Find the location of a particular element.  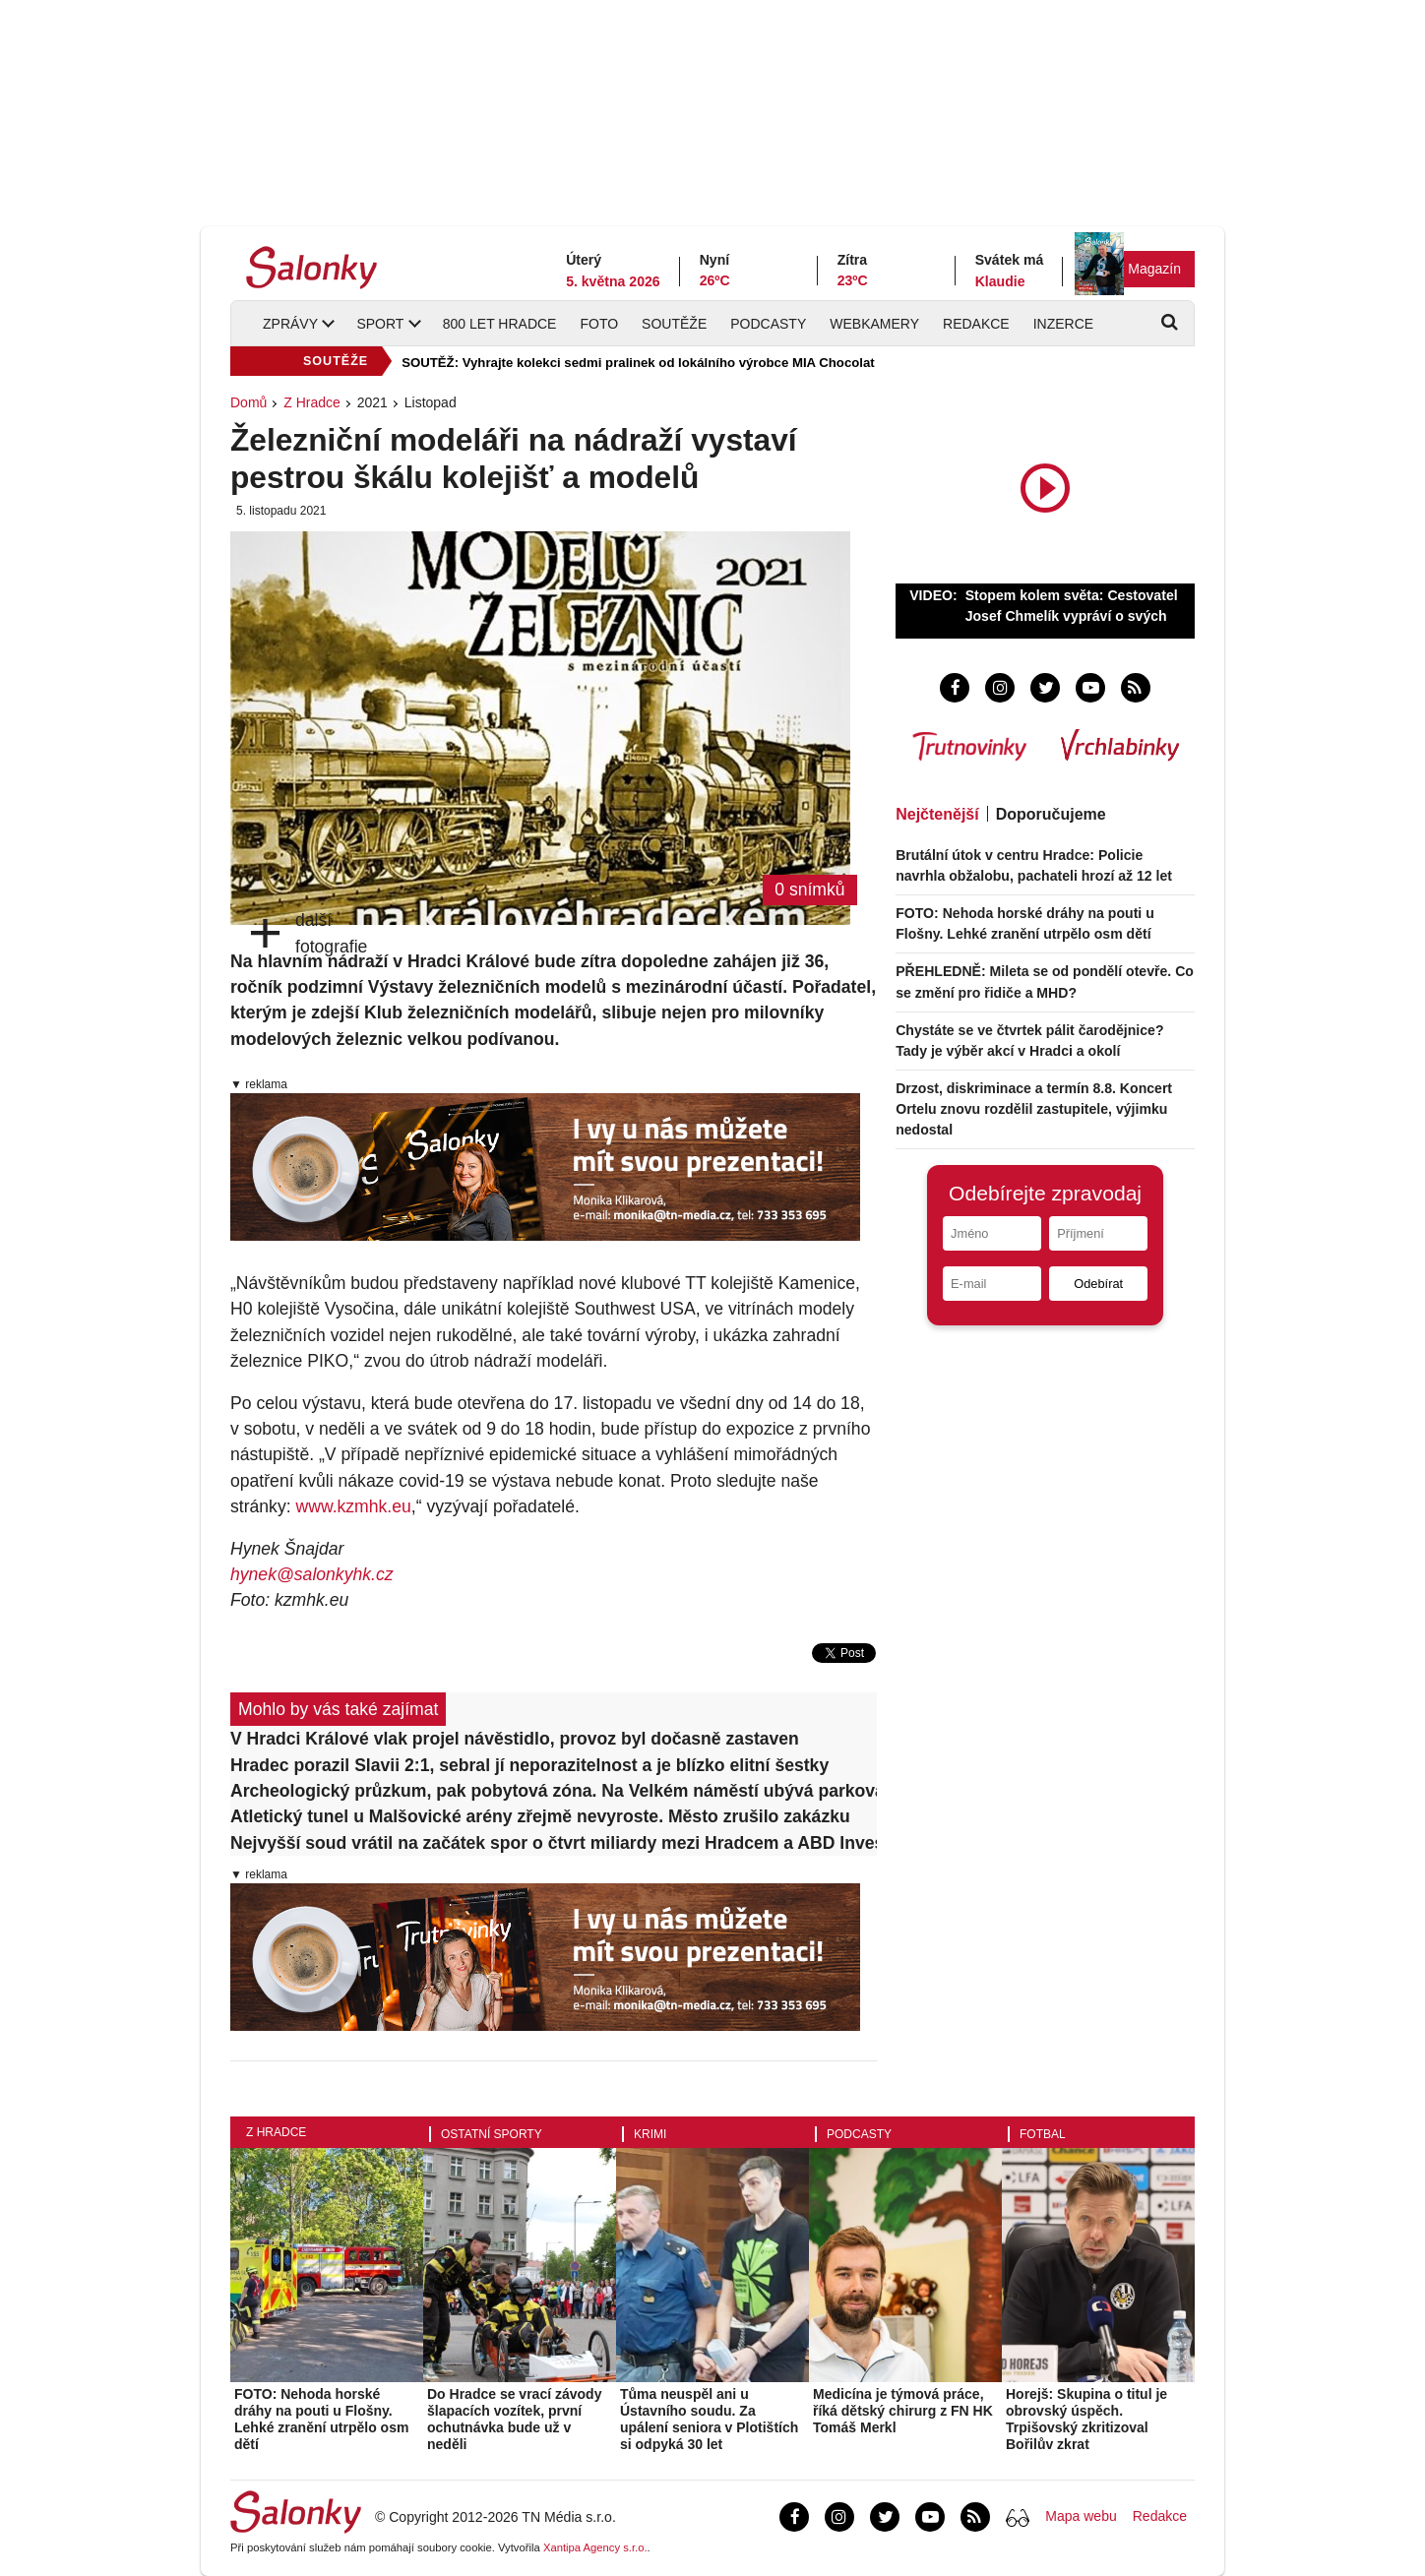

Drzost, diskriminace a termín 8.8. Koncert Ortelu znovu rozdělil zastupitele, výjimku nedostal is located at coordinates (1034, 1108).